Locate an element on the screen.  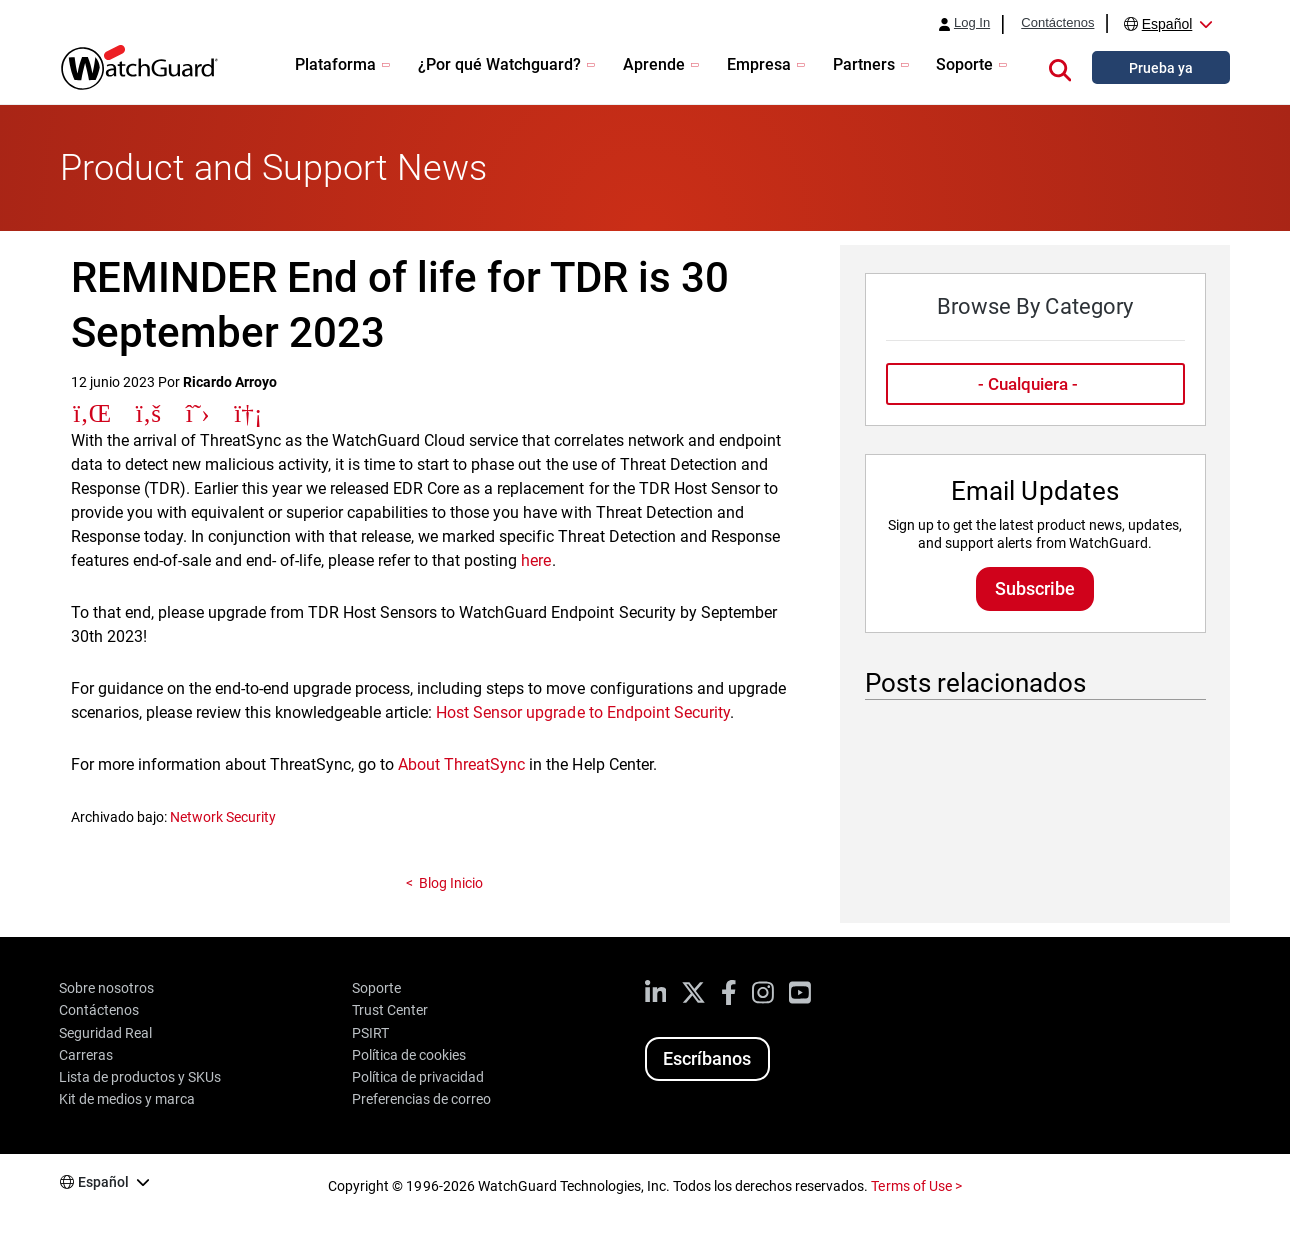
Blog Inicio is located at coordinates (451, 883).